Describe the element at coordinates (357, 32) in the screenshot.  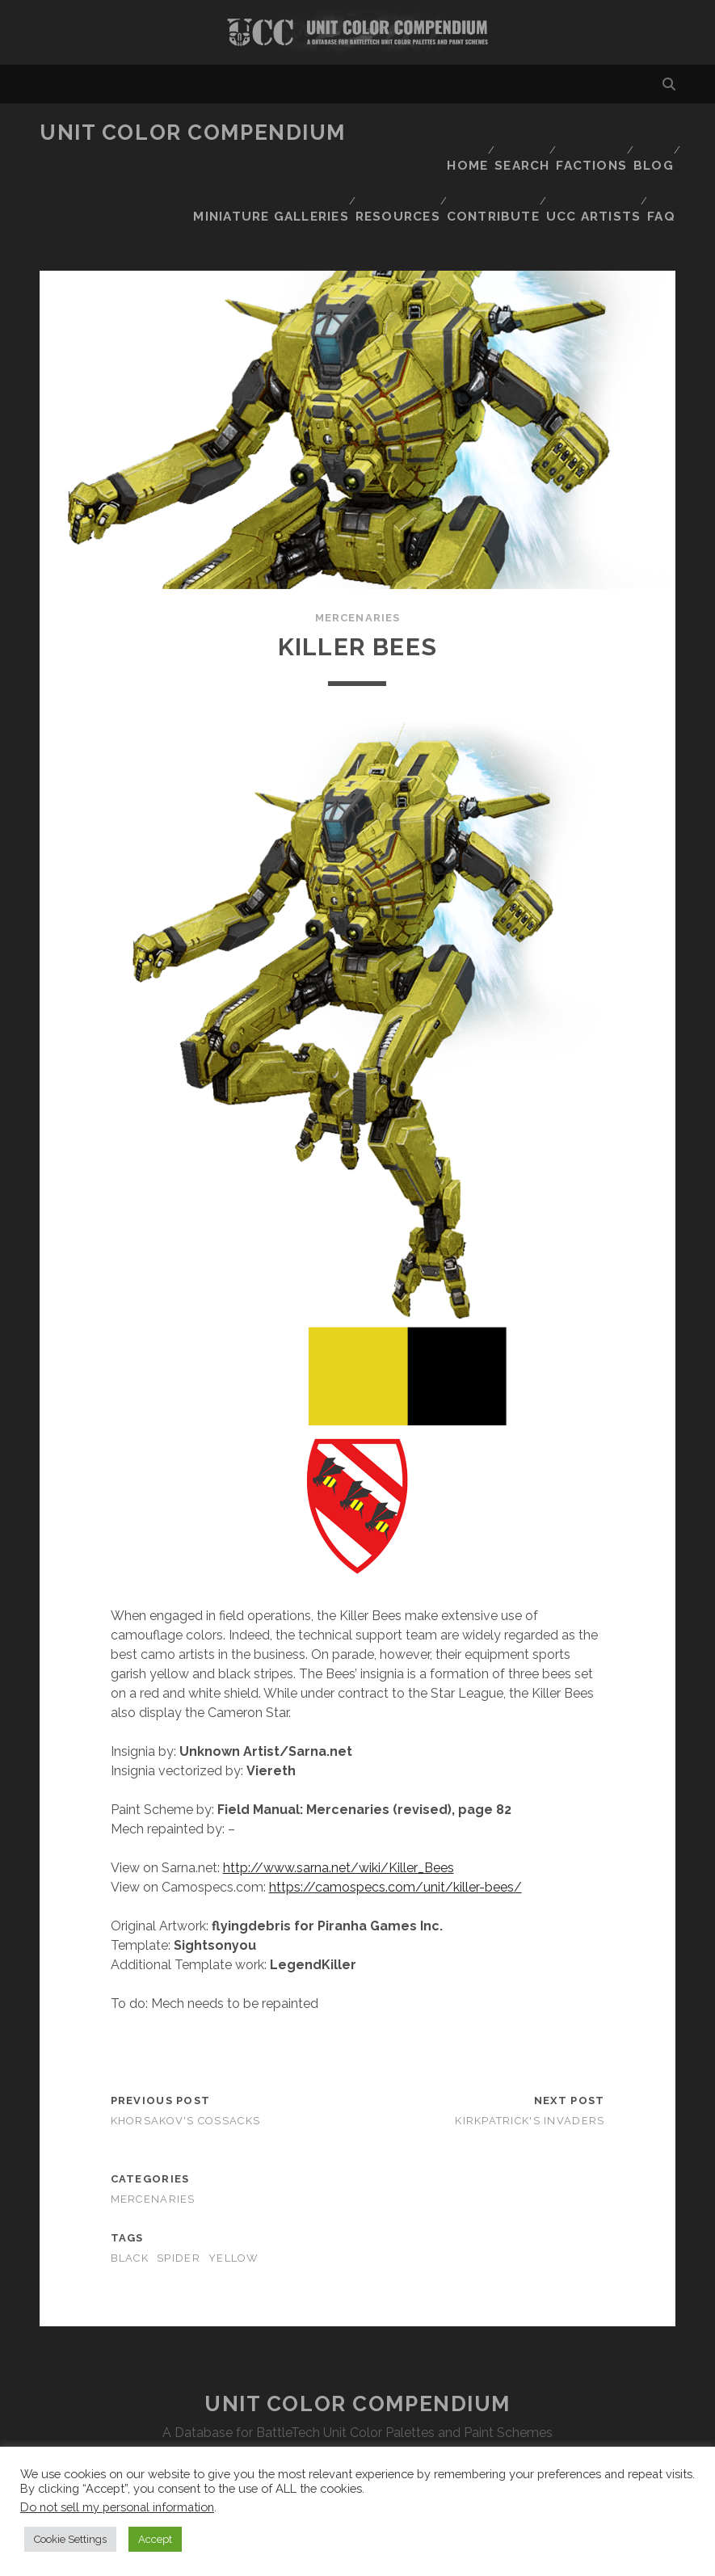
I see `Visit Homepage` at that location.